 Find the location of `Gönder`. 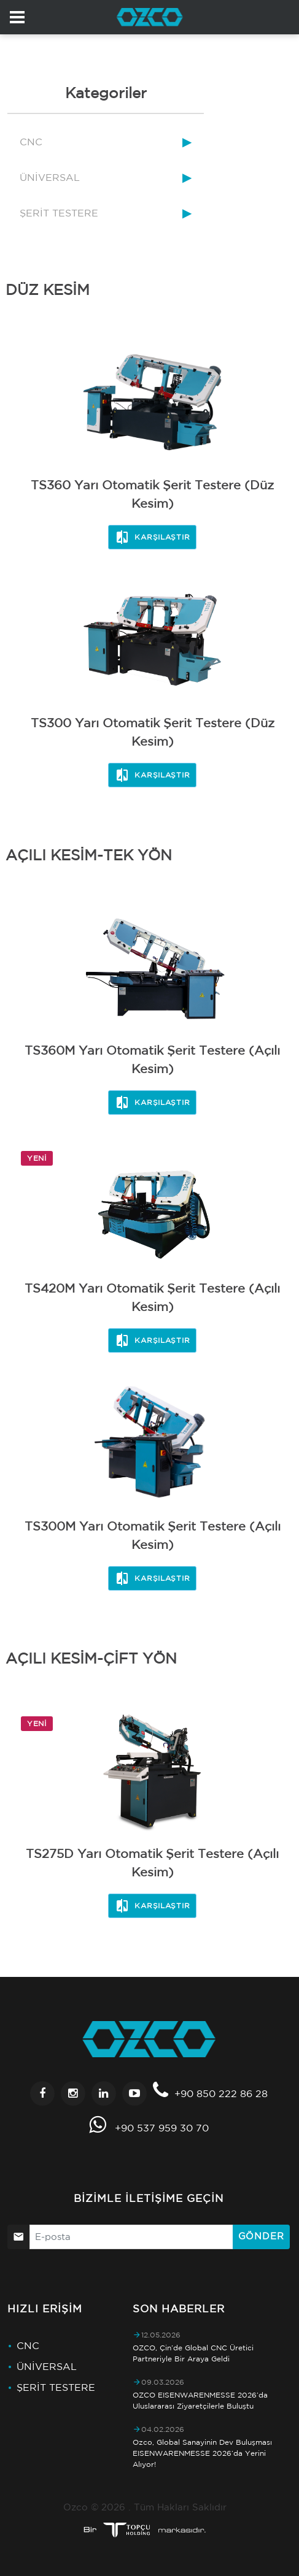

Gönder is located at coordinates (261, 2236).